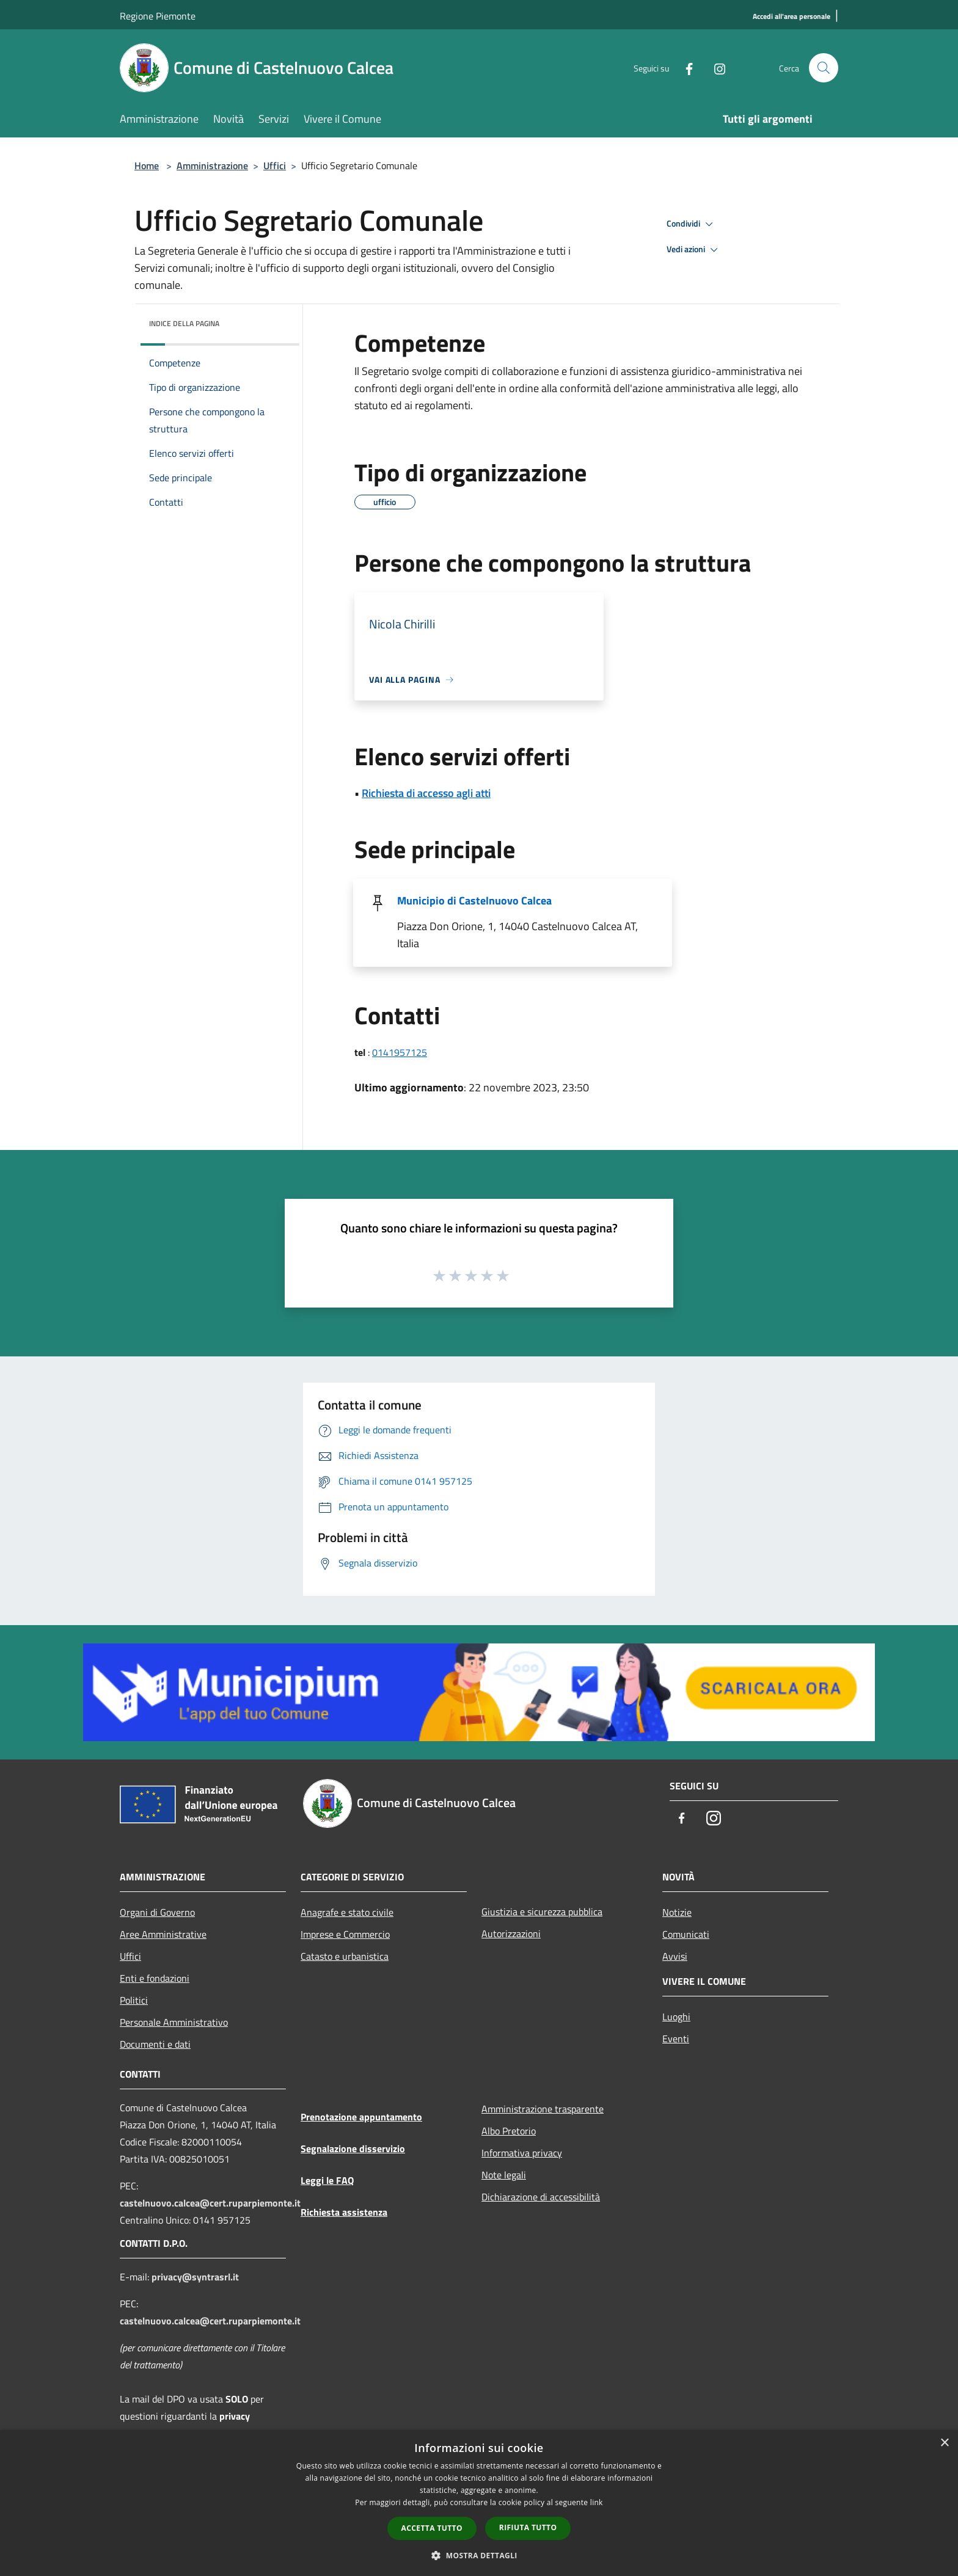 The height and width of the screenshot is (2576, 958). What do you see at coordinates (345, 1934) in the screenshot?
I see `Imprese e Commercio` at bounding box center [345, 1934].